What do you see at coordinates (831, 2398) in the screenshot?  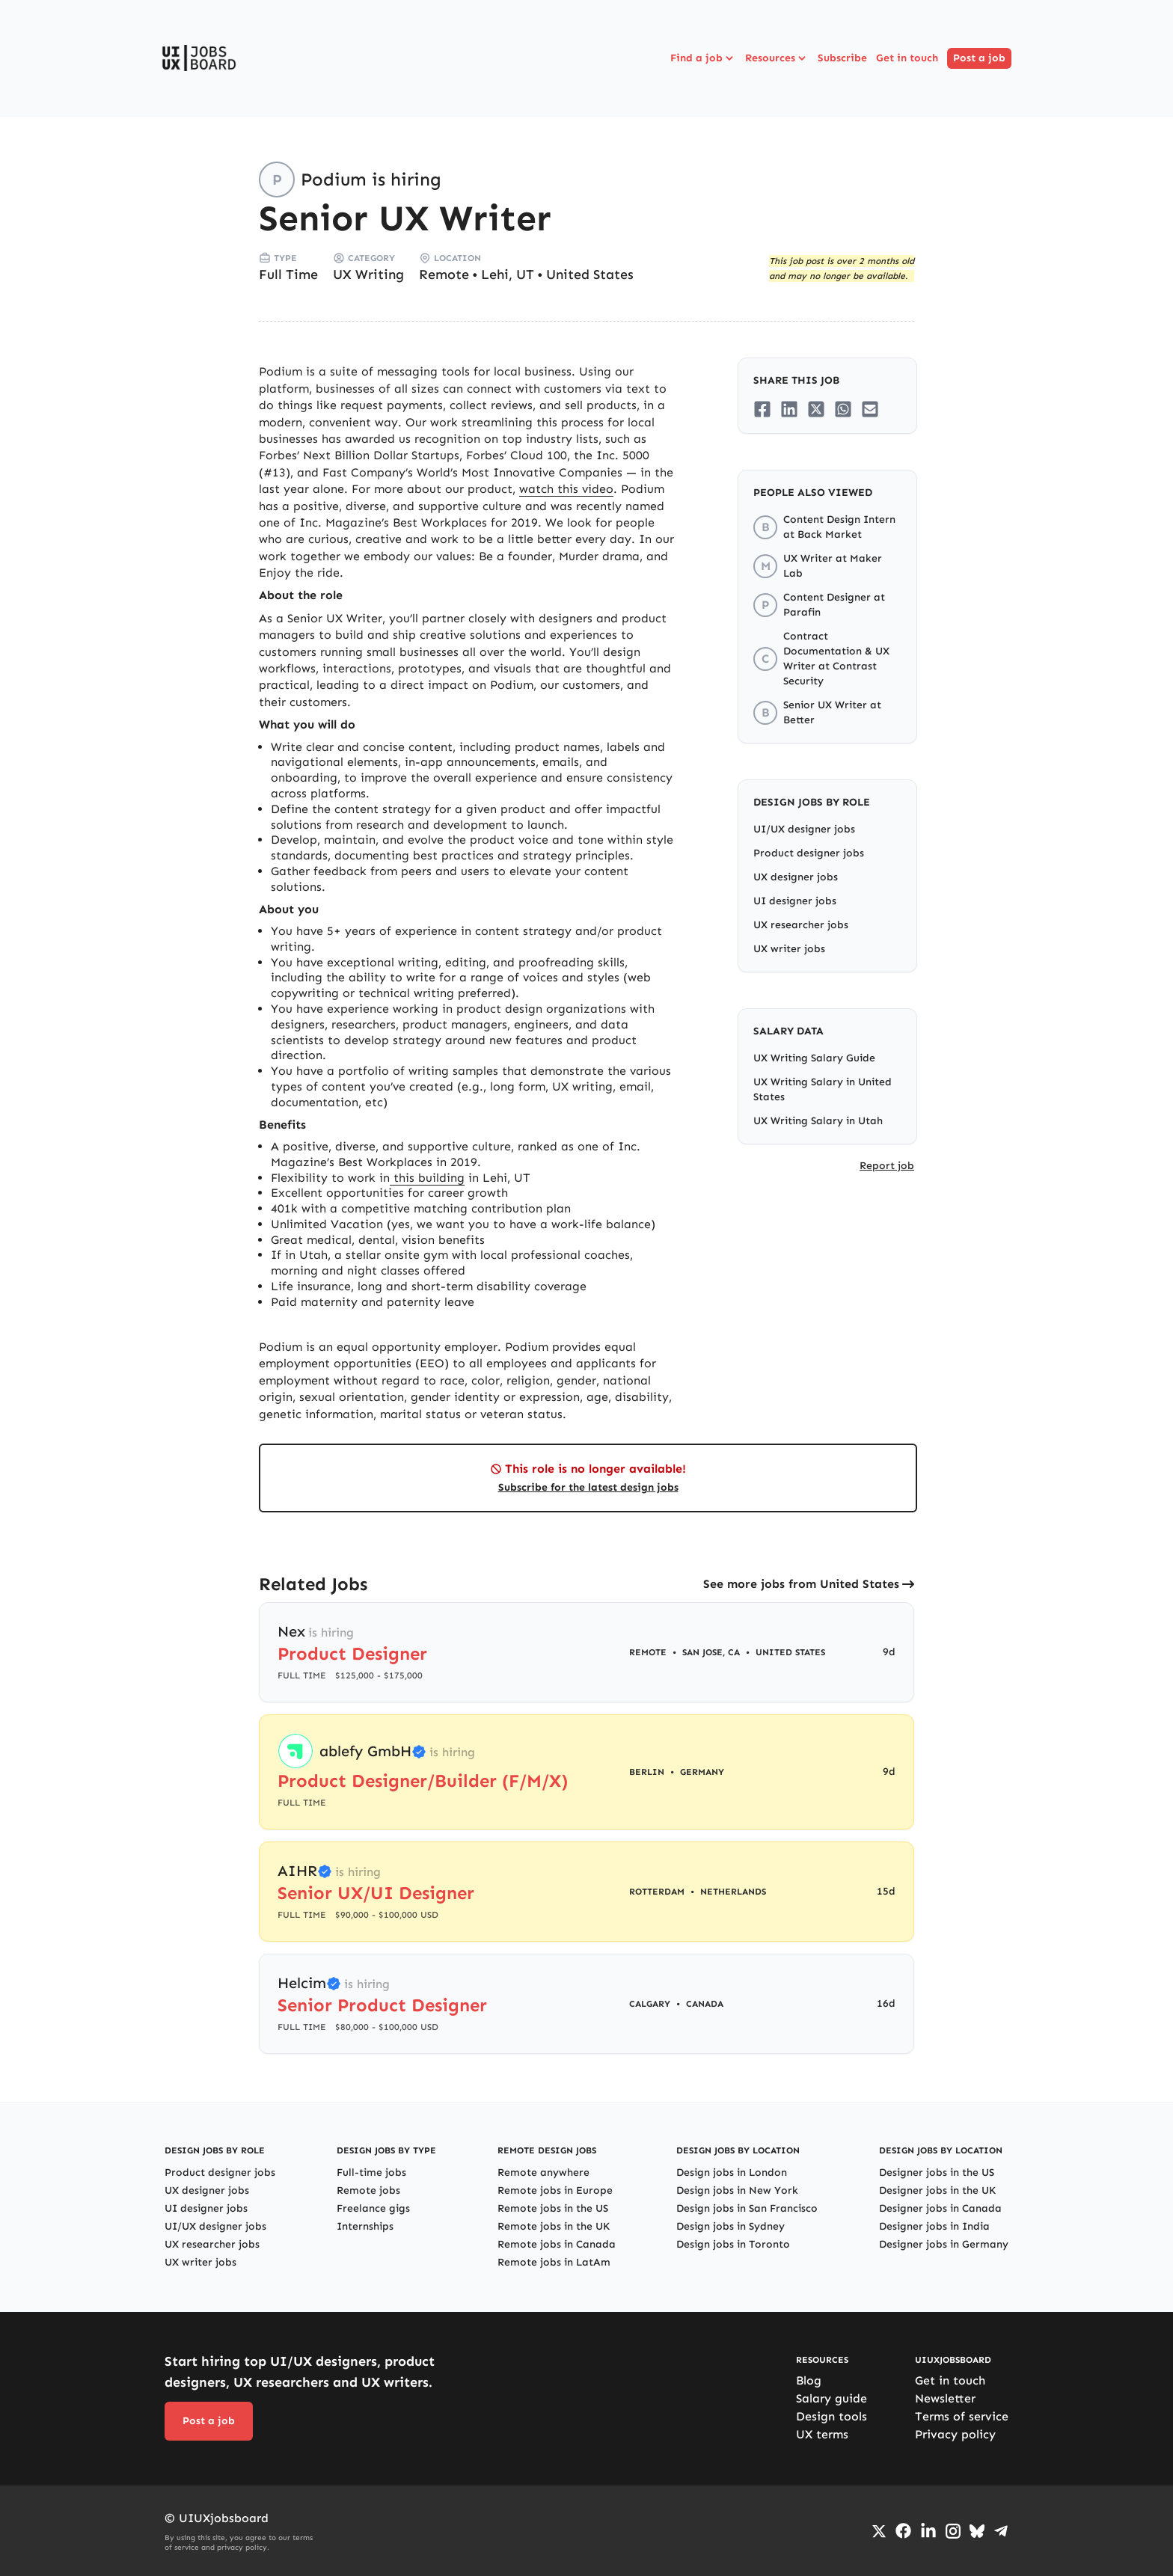 I see `Salary guide` at bounding box center [831, 2398].